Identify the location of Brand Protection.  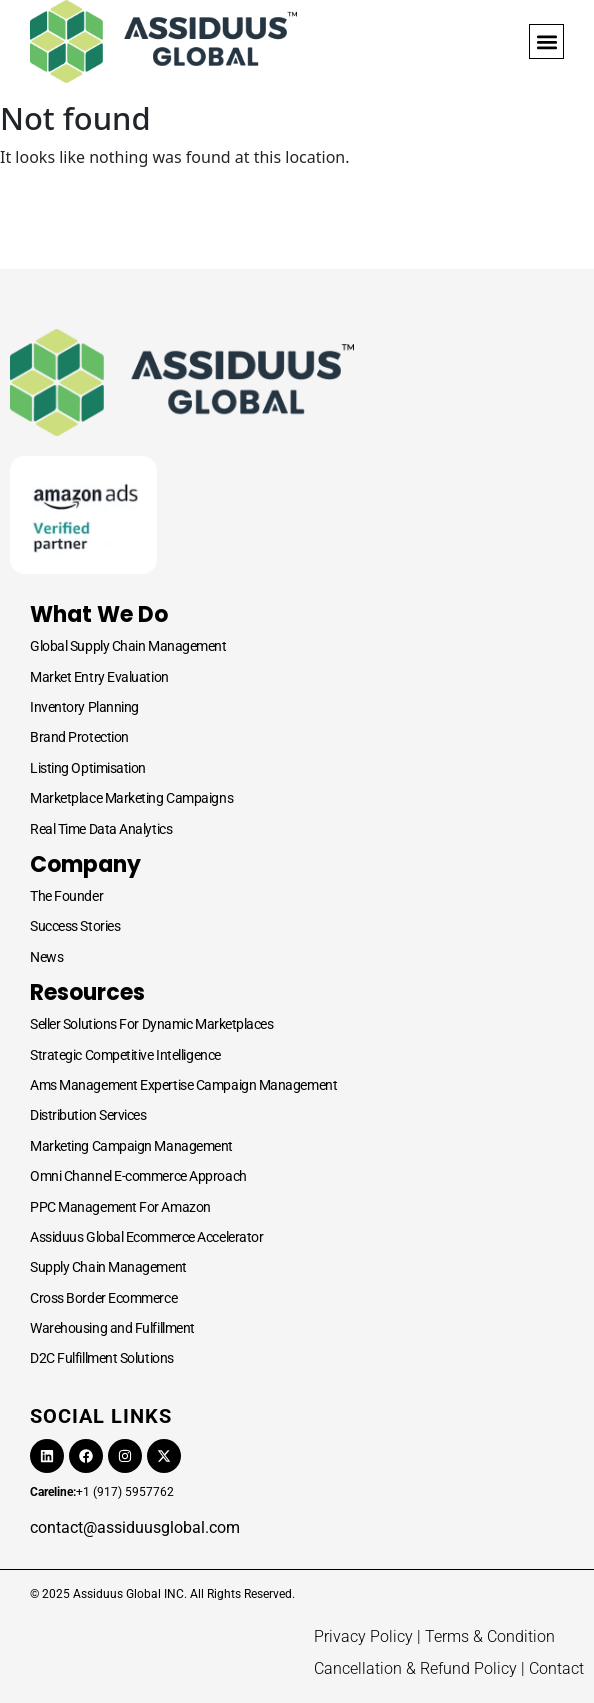
(79, 737).